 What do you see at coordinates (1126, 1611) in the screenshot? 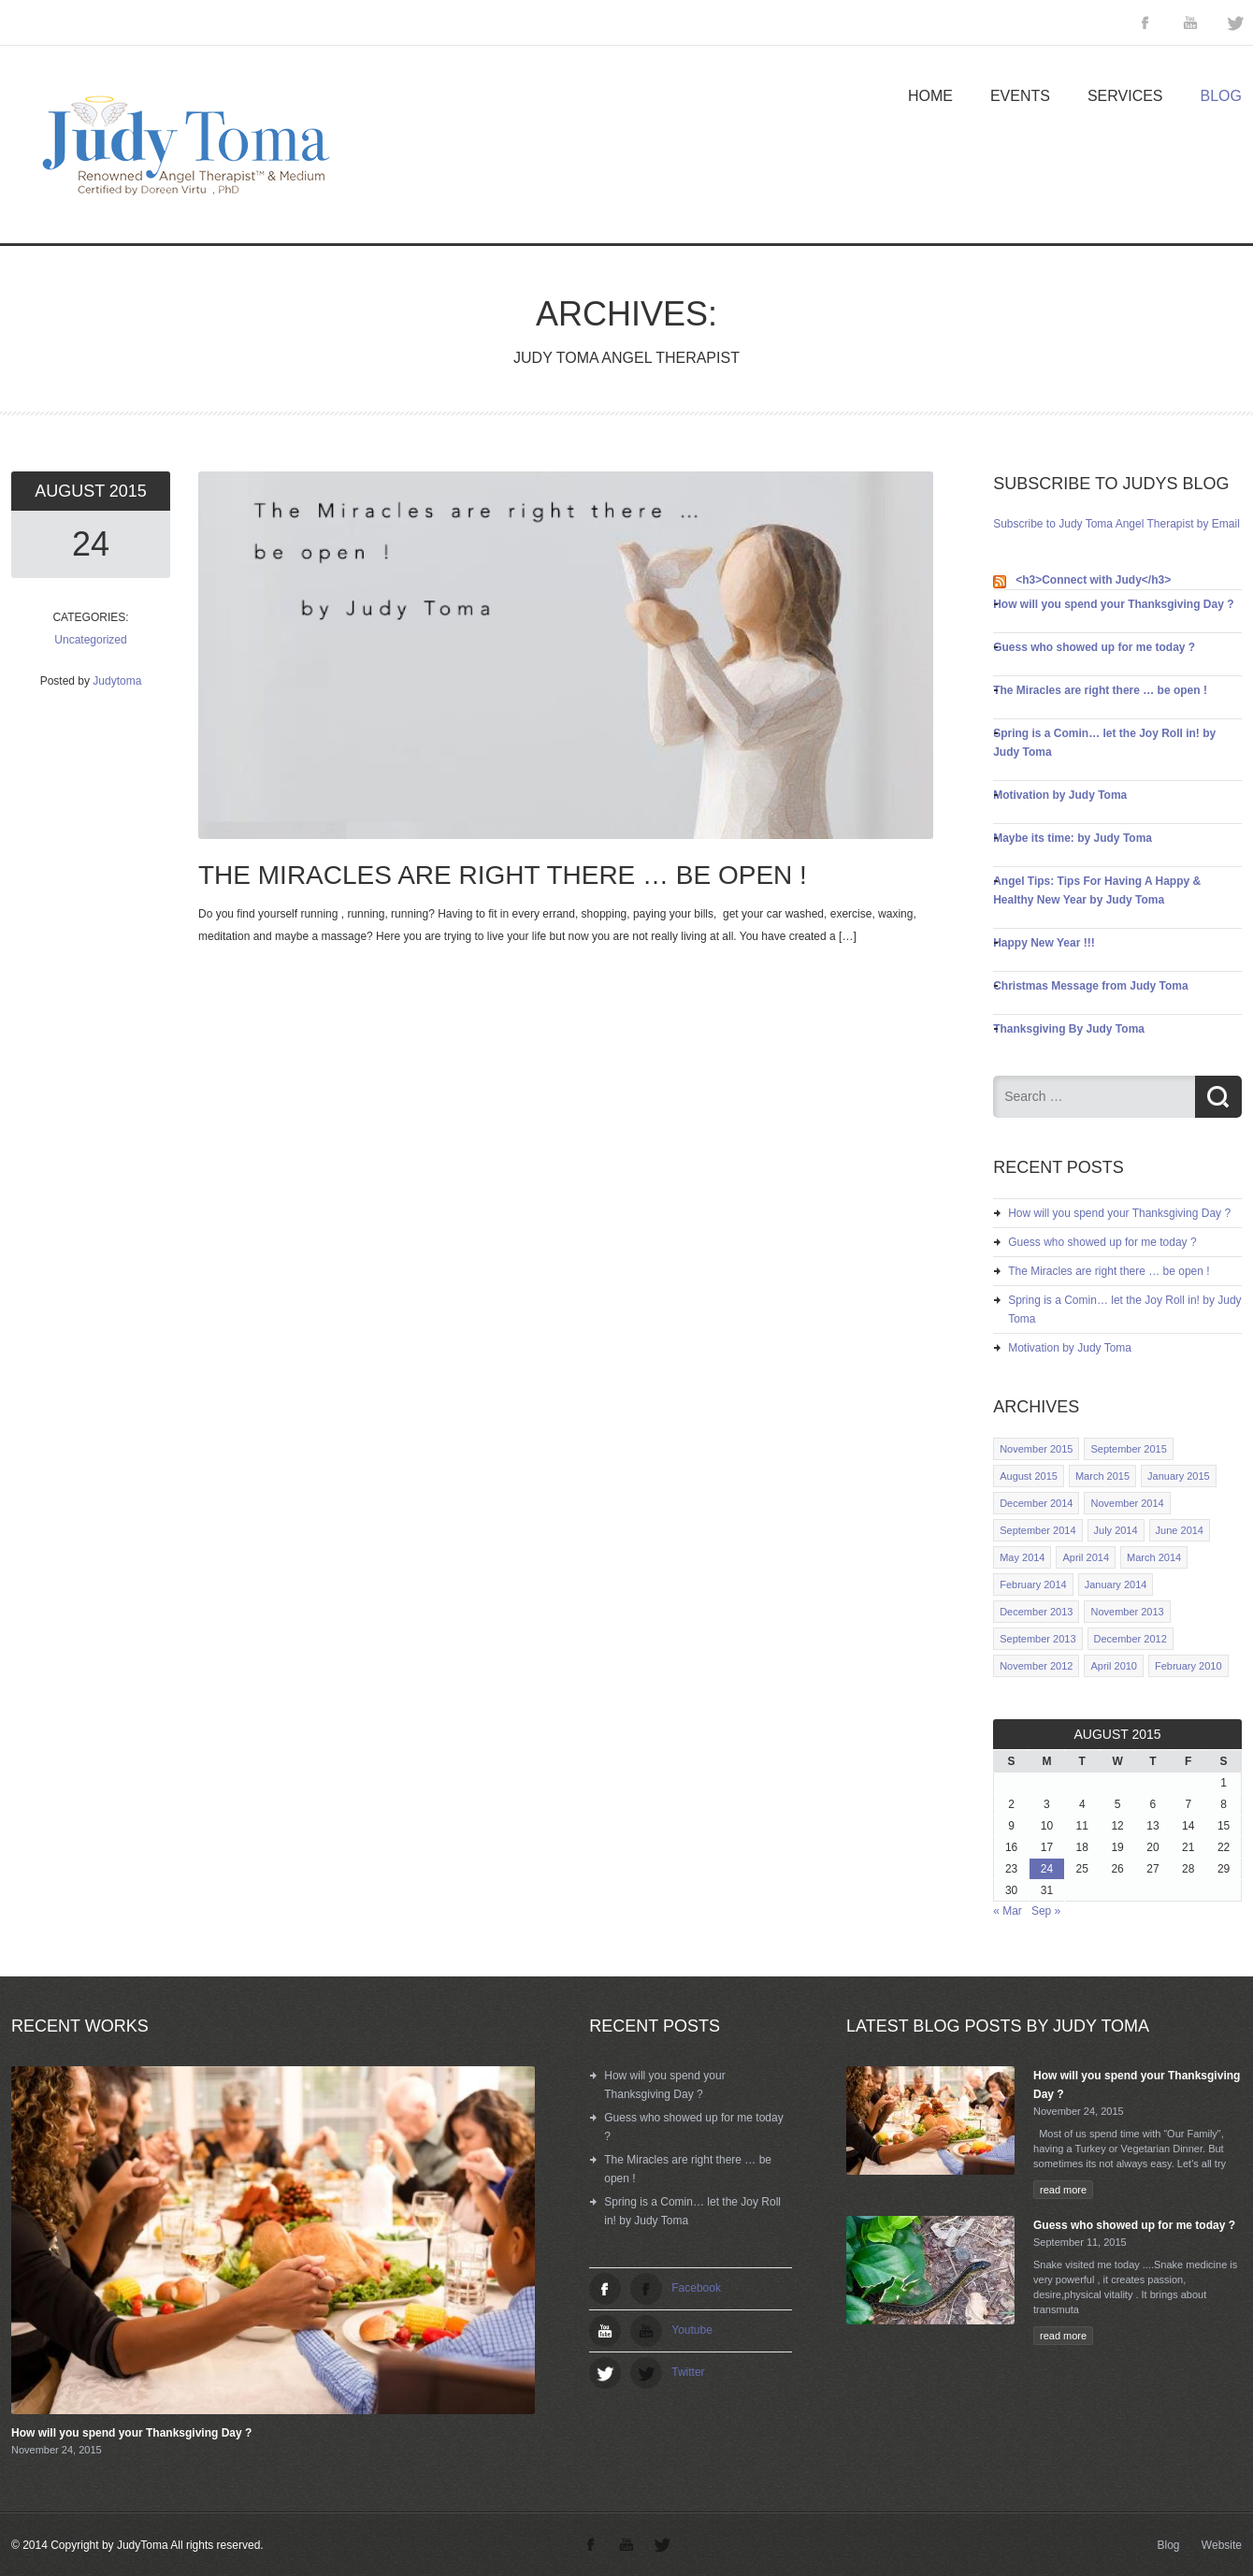
I see `November 2013` at bounding box center [1126, 1611].